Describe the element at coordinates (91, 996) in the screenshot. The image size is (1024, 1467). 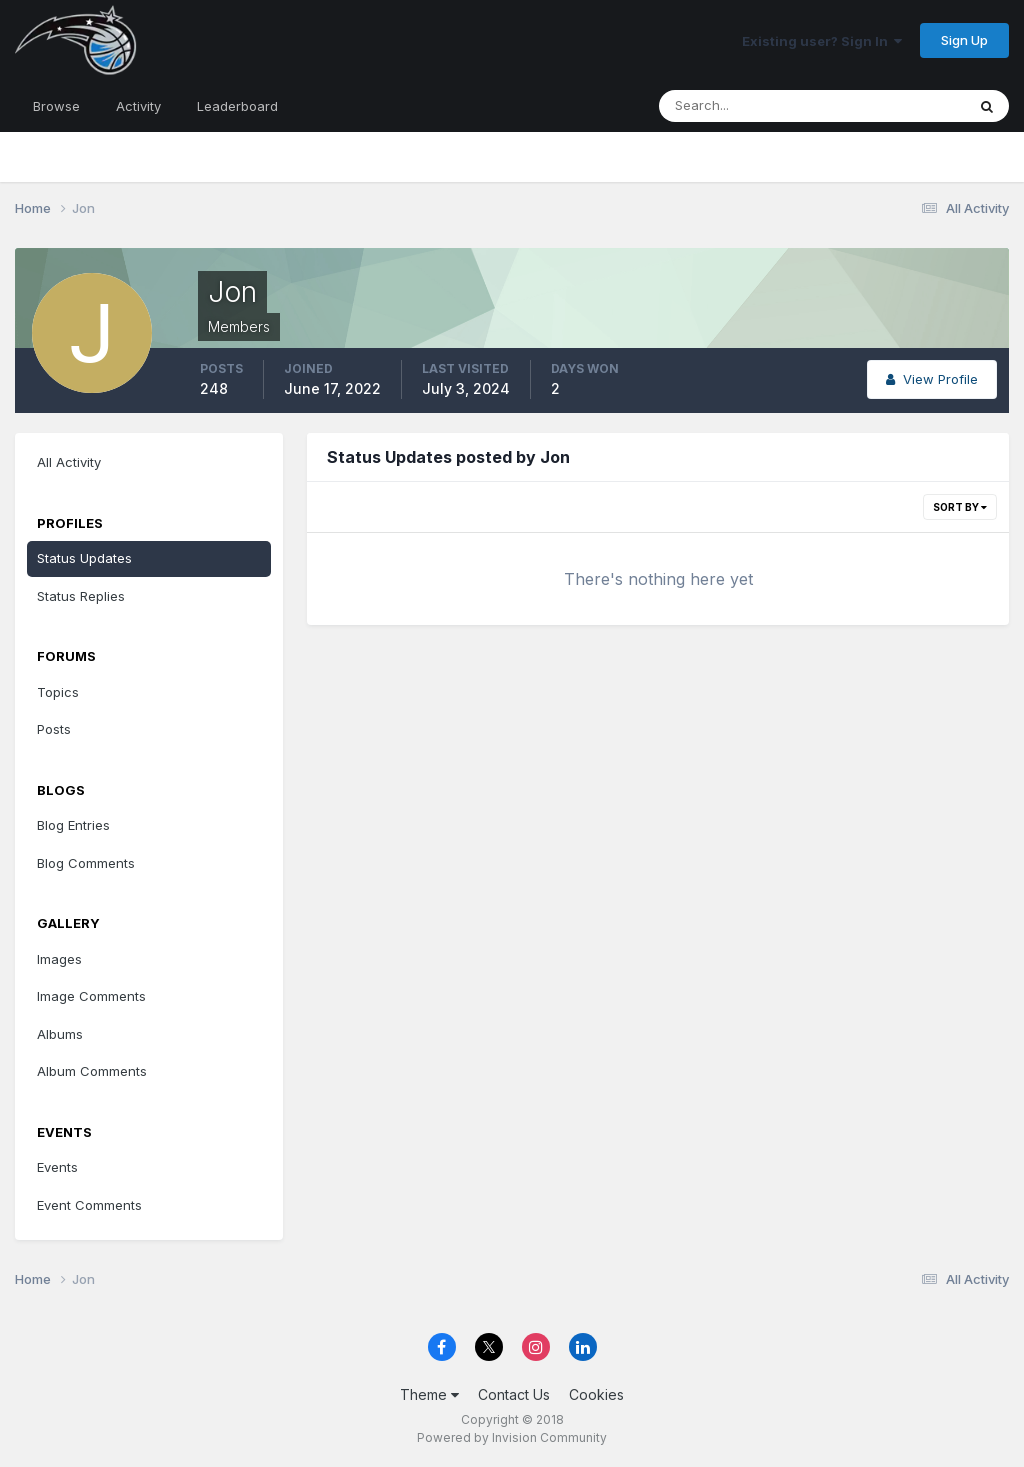
I see `Image Comments` at that location.